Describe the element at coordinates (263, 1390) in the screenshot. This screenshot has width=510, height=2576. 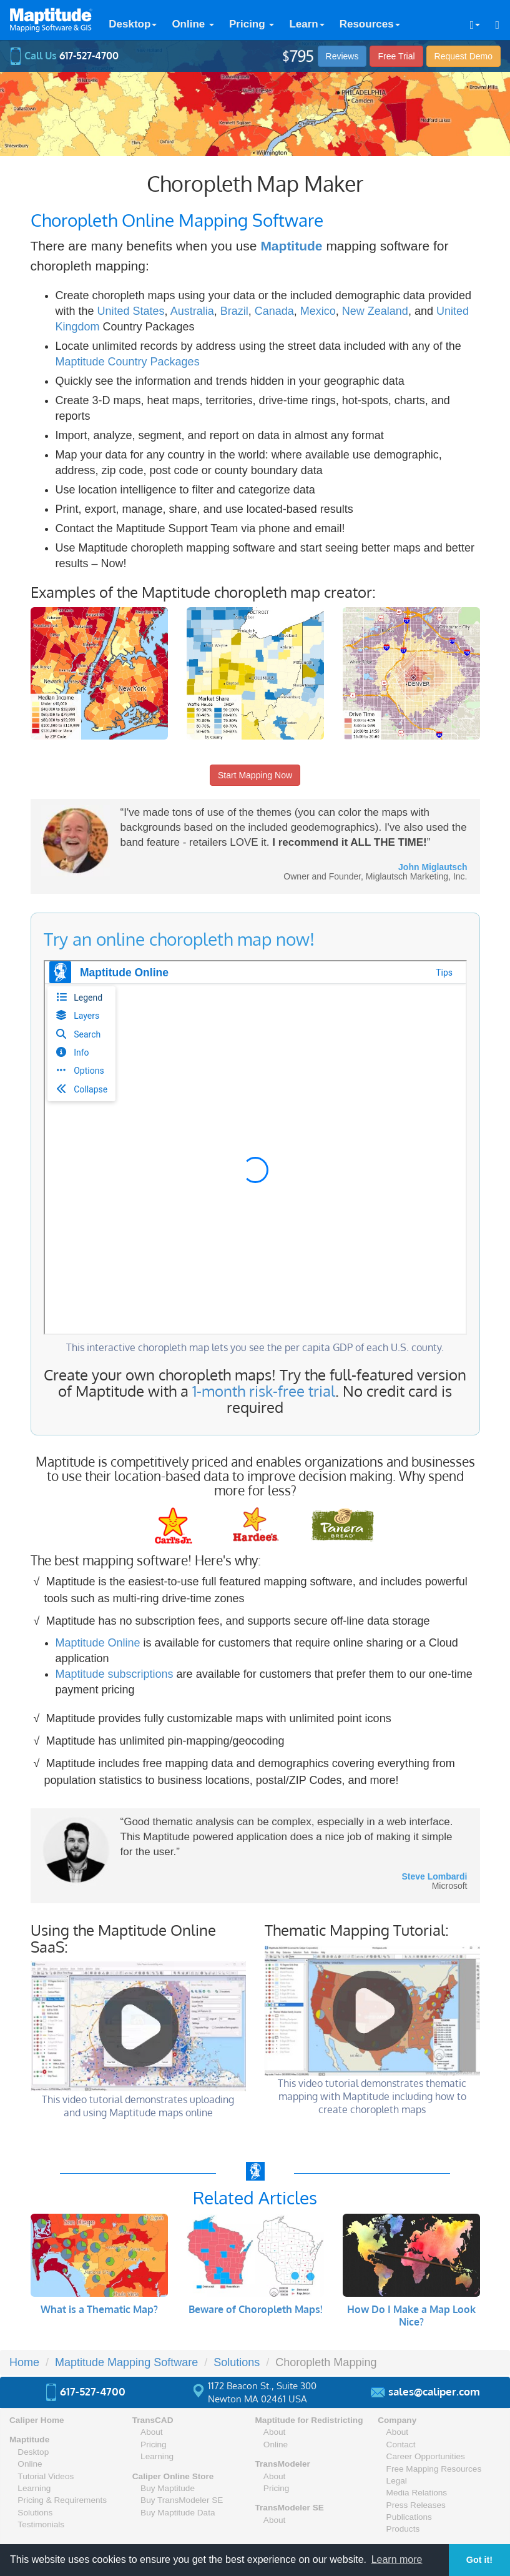
I see `1-month risk-free trial` at that location.